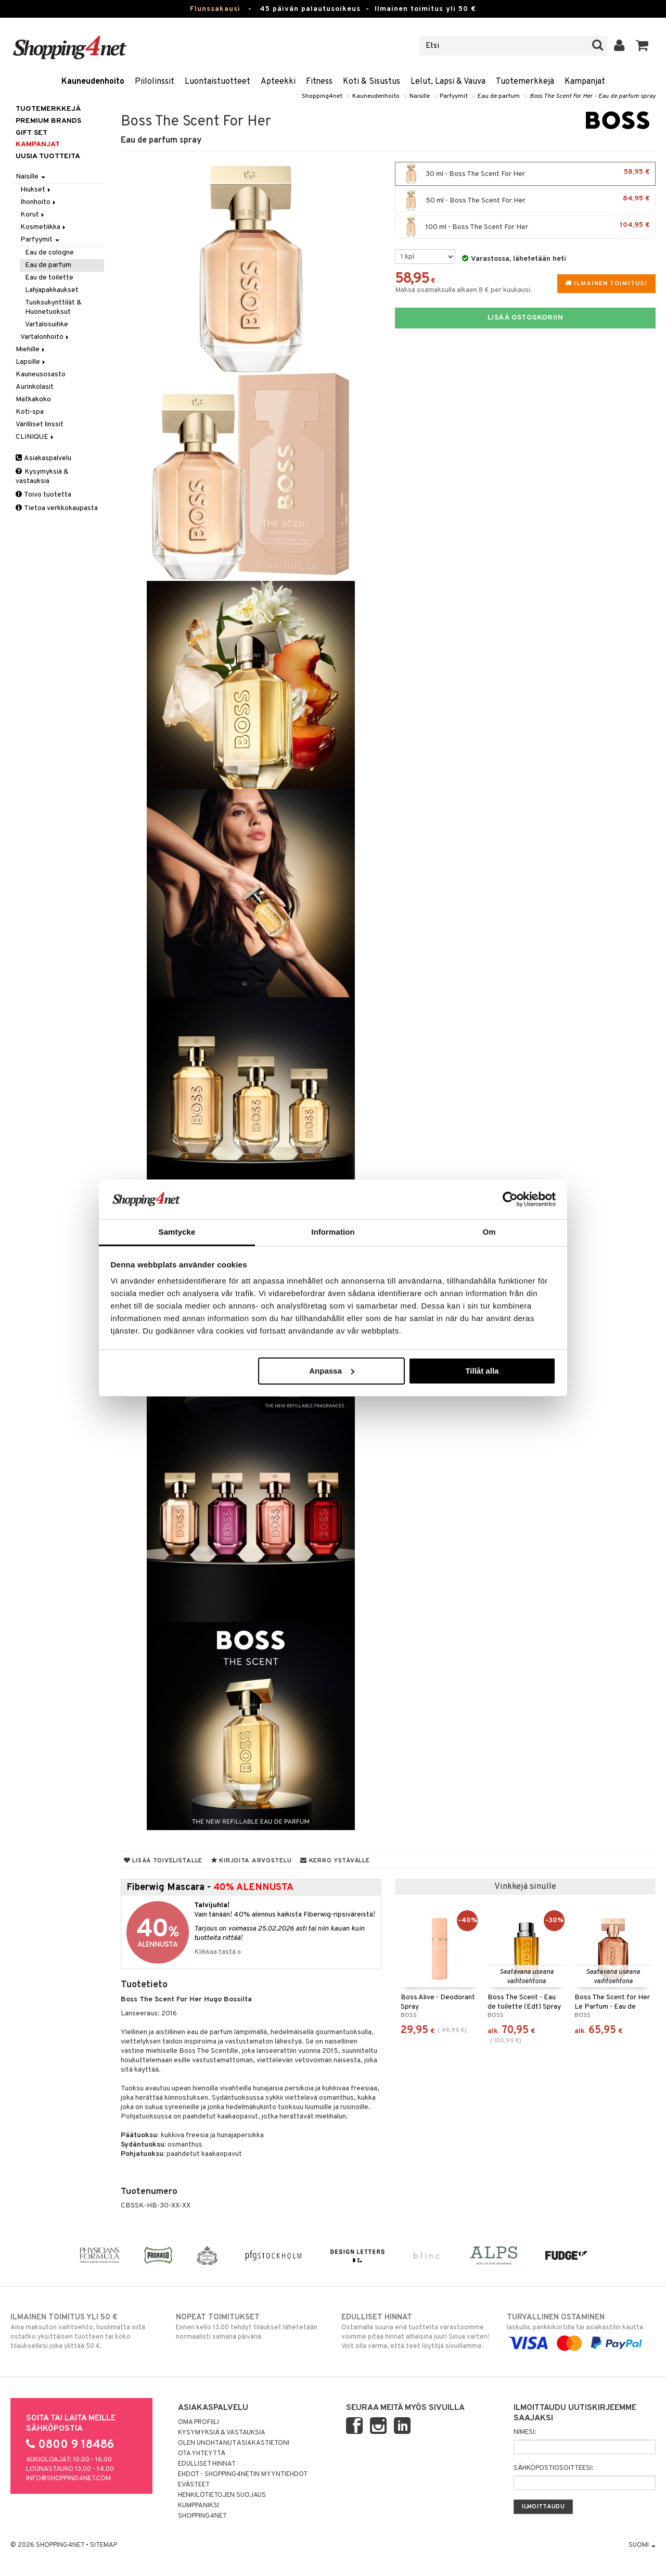 This screenshot has width=666, height=2576. What do you see at coordinates (499, 96) in the screenshot?
I see `Eau de parfum` at bounding box center [499, 96].